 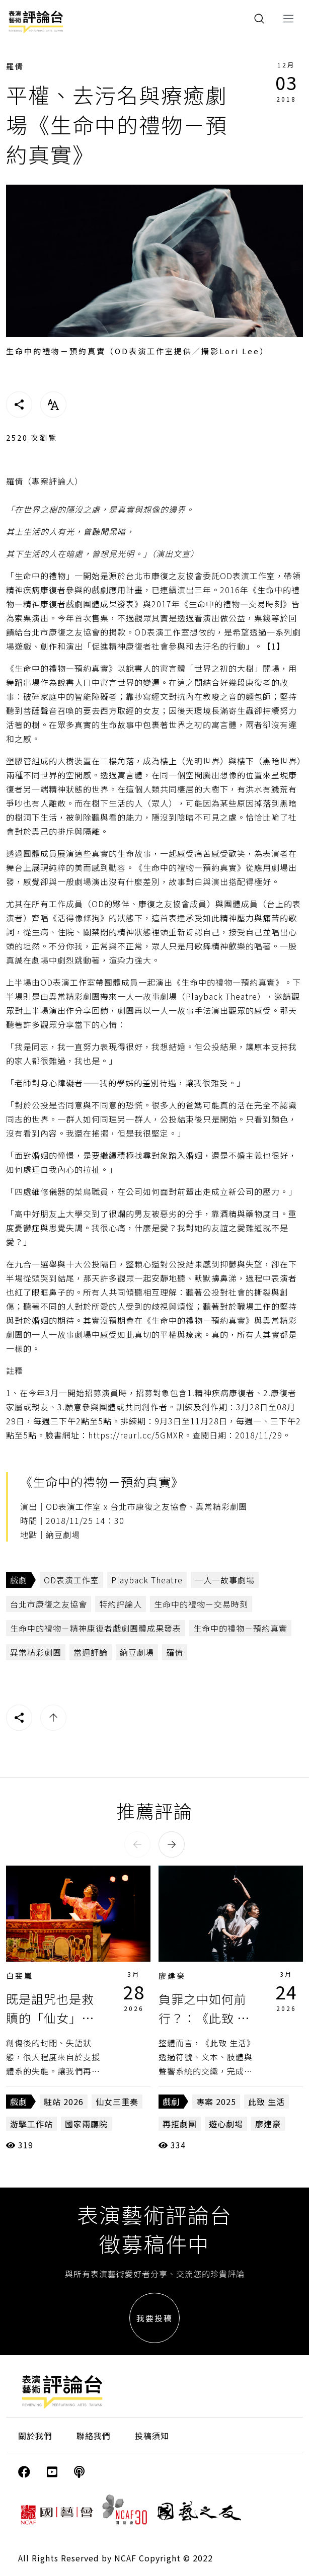 I want to click on 仙女三重奏, so click(x=117, y=2102).